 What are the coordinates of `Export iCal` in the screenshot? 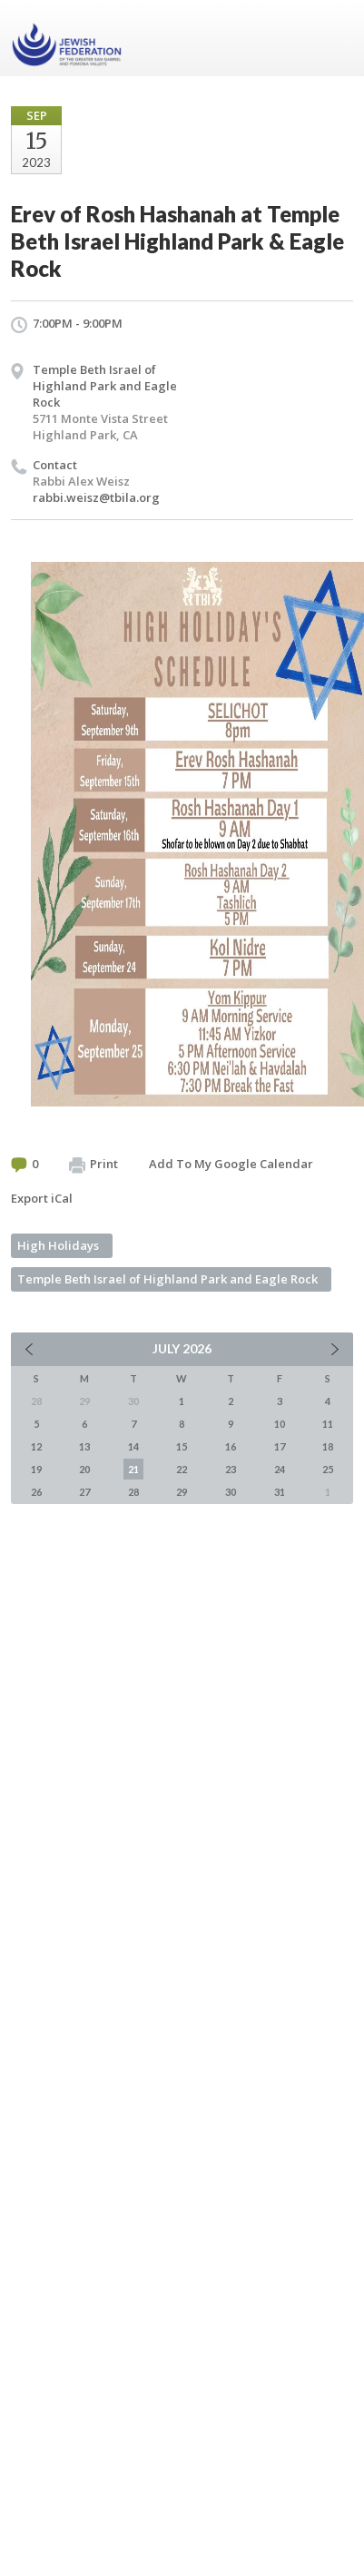 It's located at (42, 1198).